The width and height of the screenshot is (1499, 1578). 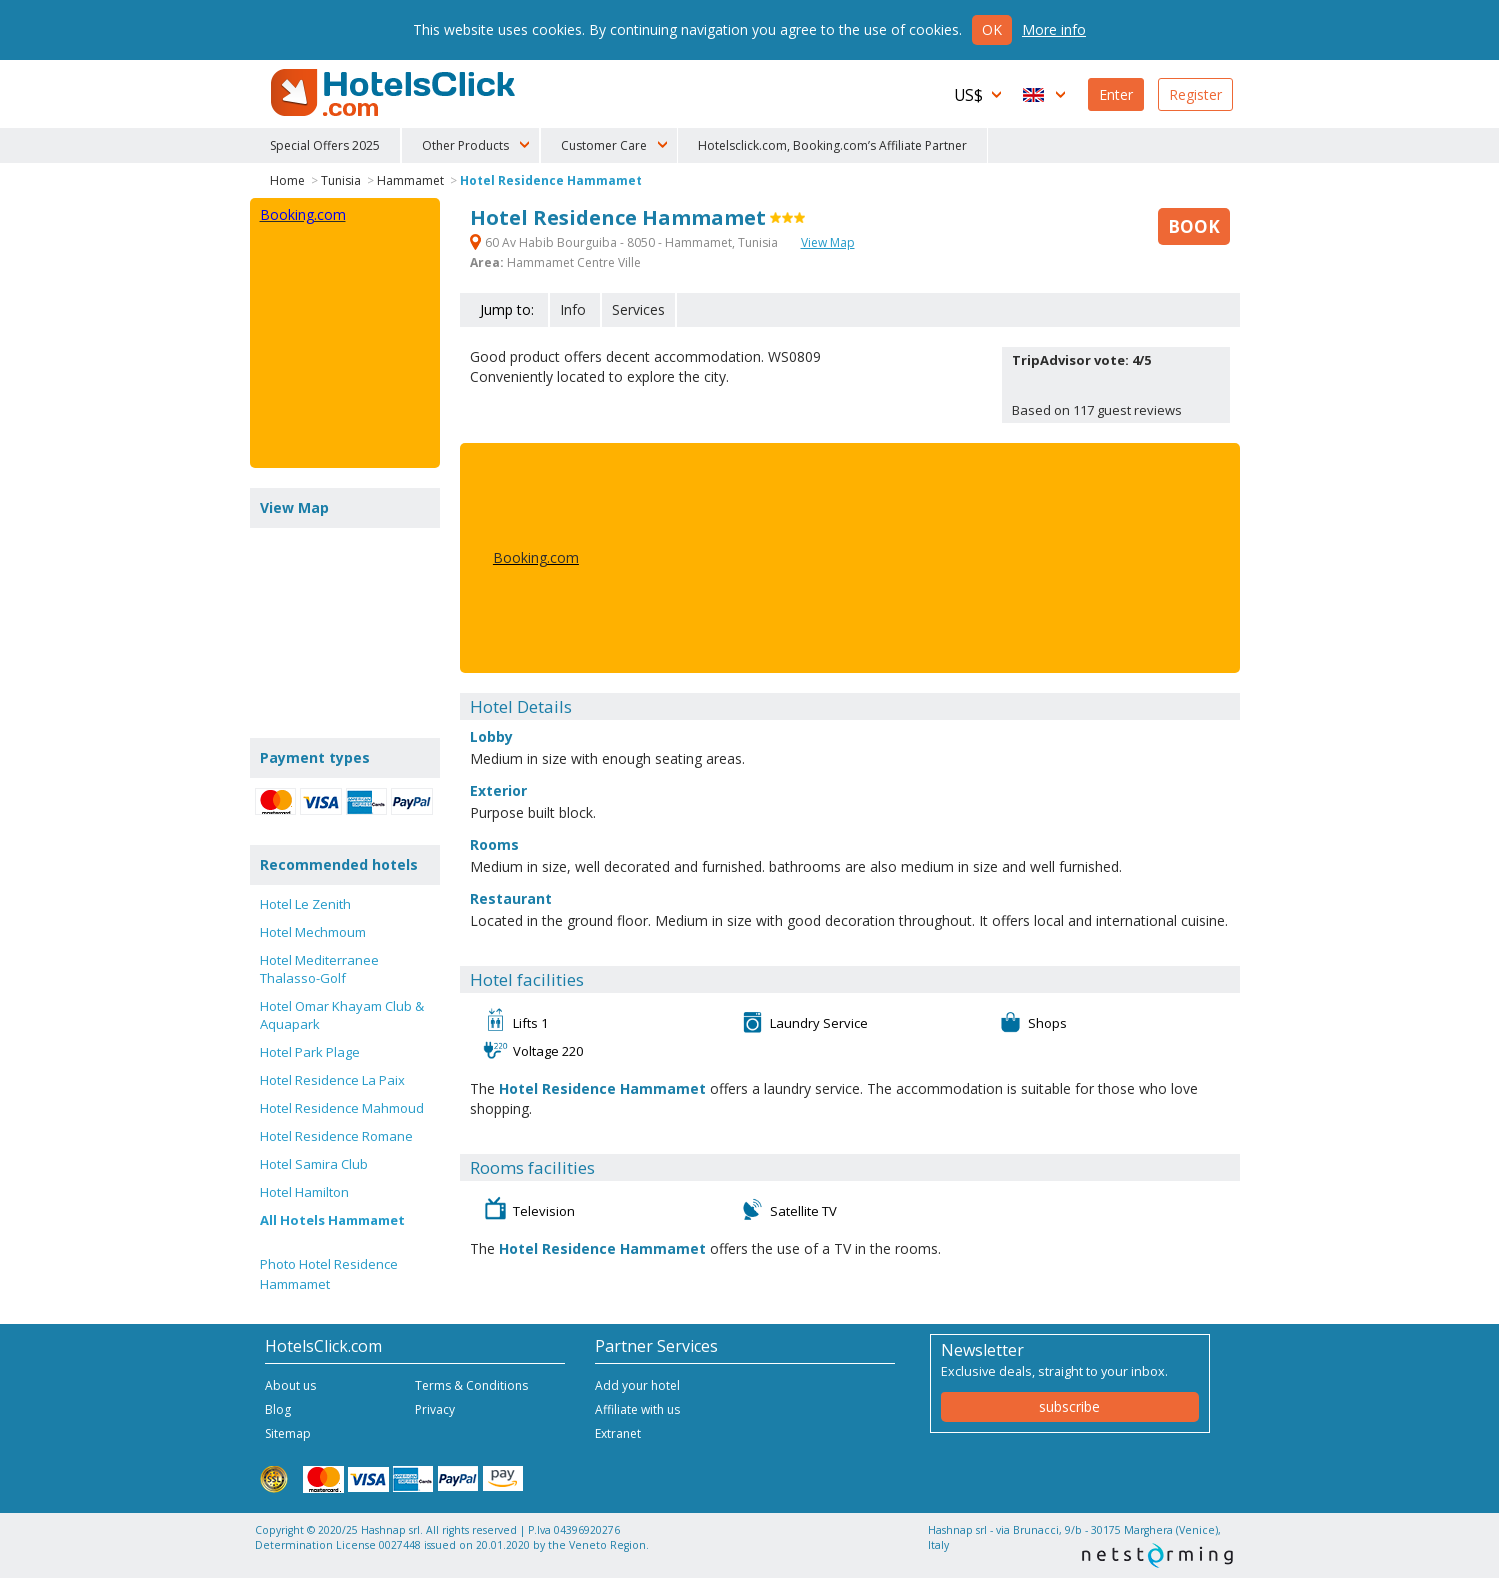 What do you see at coordinates (341, 180) in the screenshot?
I see `Tunisia` at bounding box center [341, 180].